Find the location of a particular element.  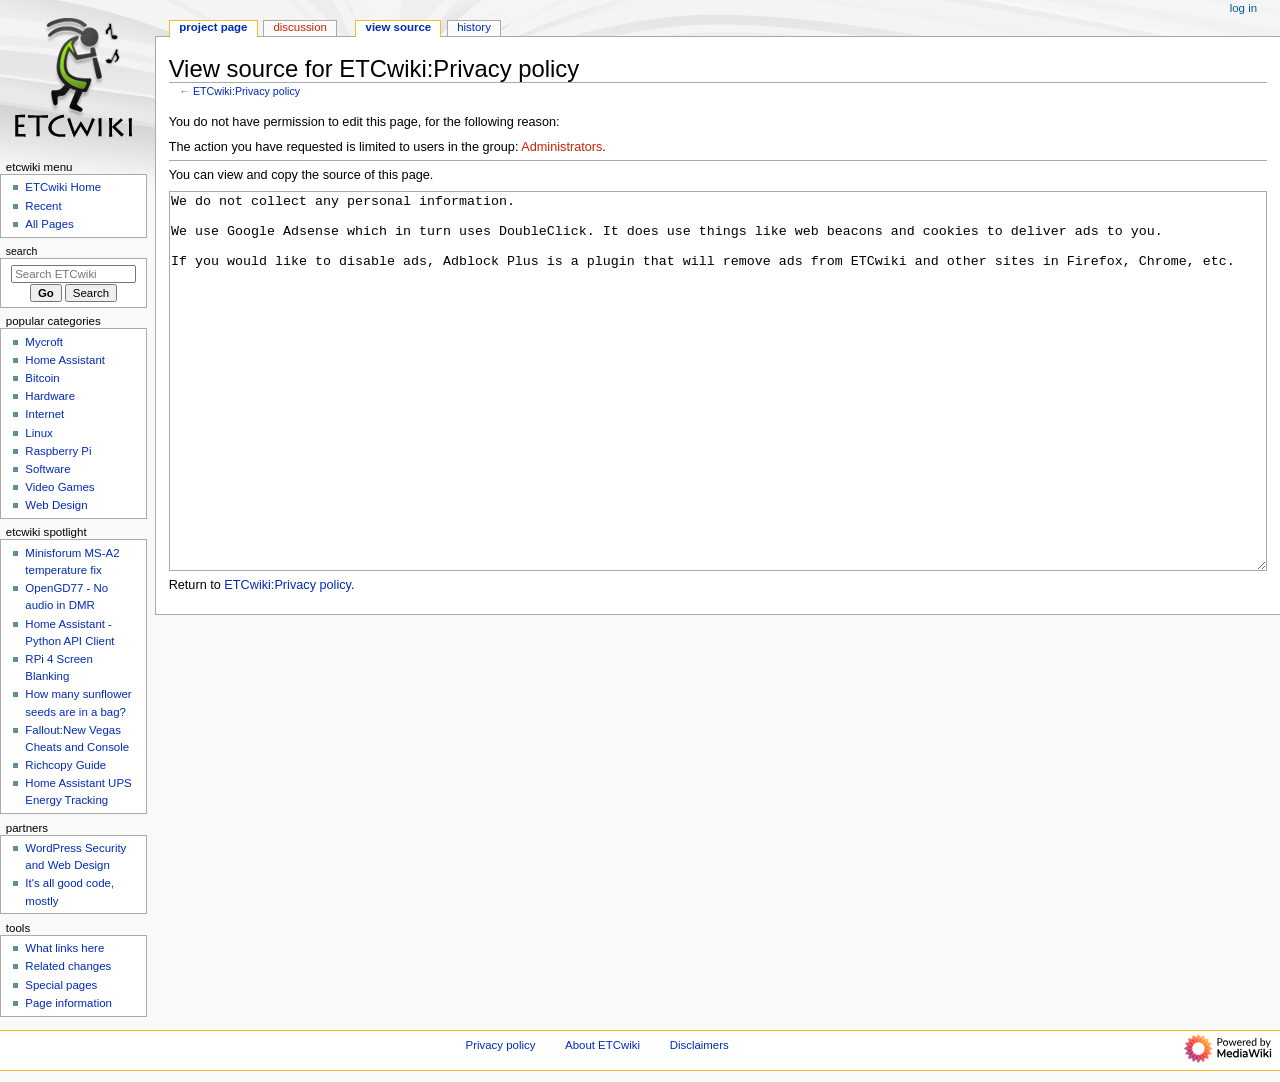

Page information is located at coordinates (68, 1003).